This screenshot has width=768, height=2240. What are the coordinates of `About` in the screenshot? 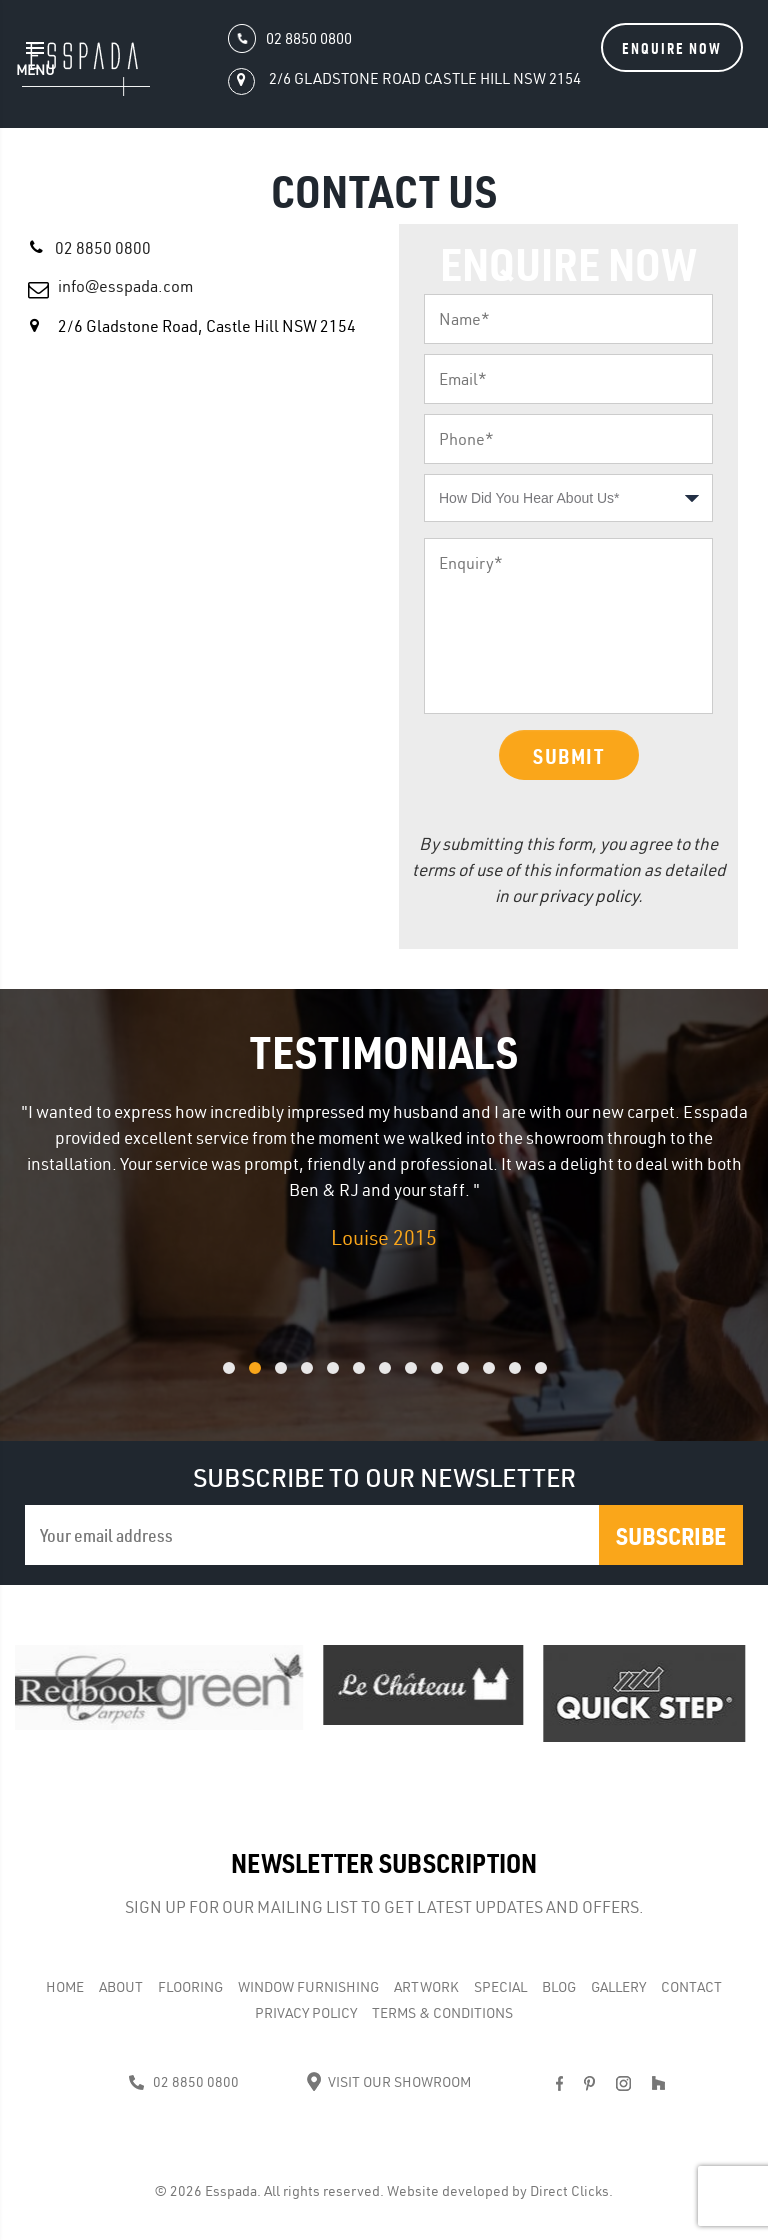 It's located at (121, 1987).